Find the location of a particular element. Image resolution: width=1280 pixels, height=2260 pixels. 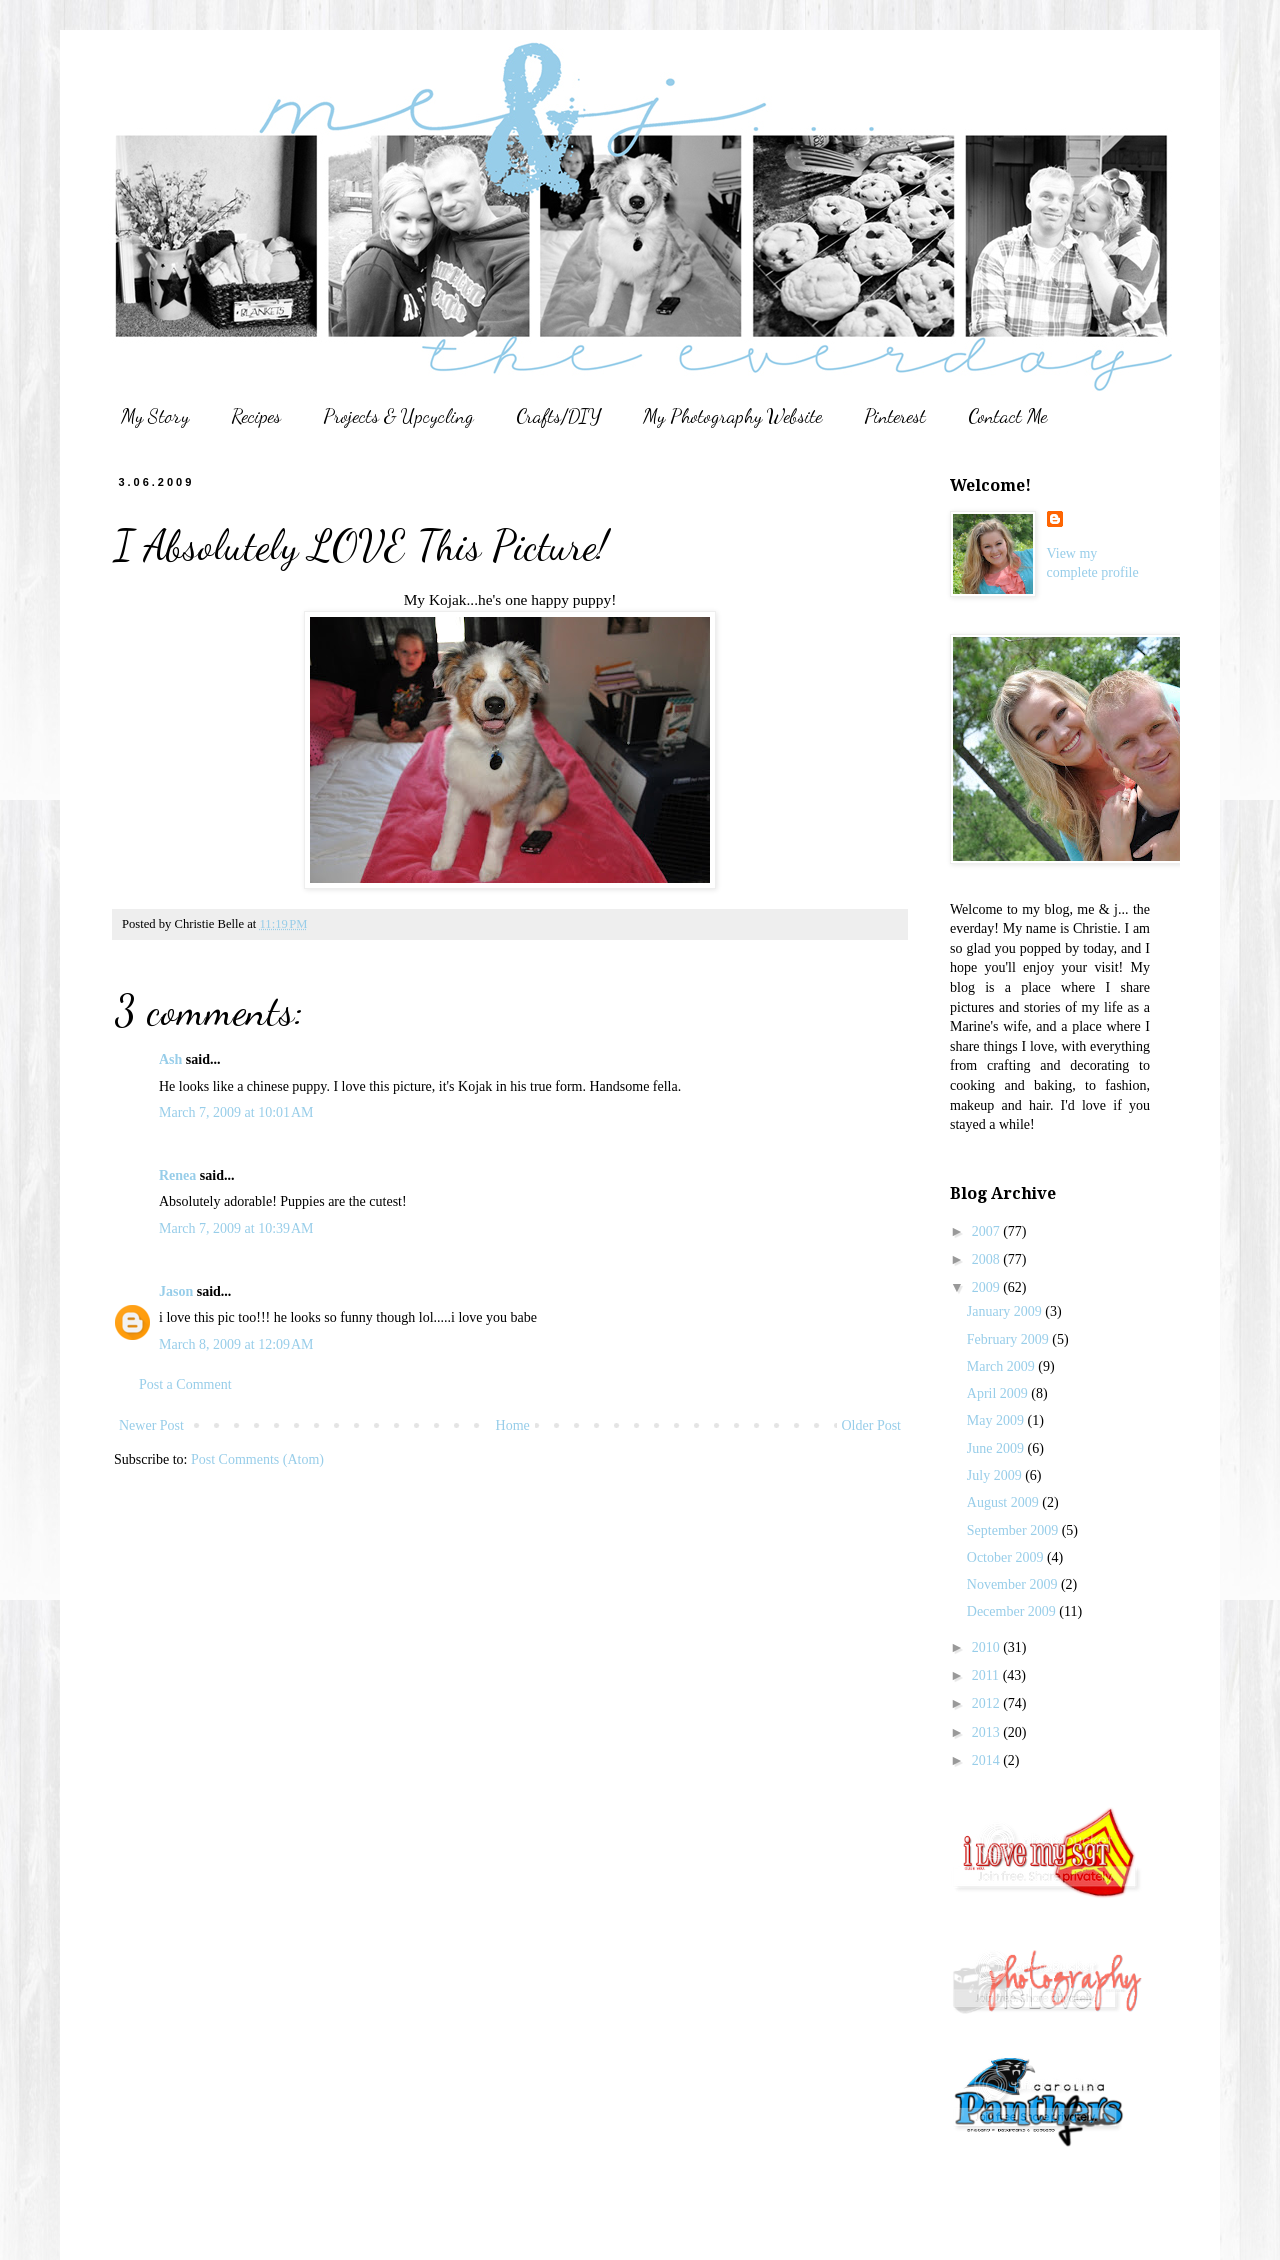

2014 is located at coordinates (988, 1760).